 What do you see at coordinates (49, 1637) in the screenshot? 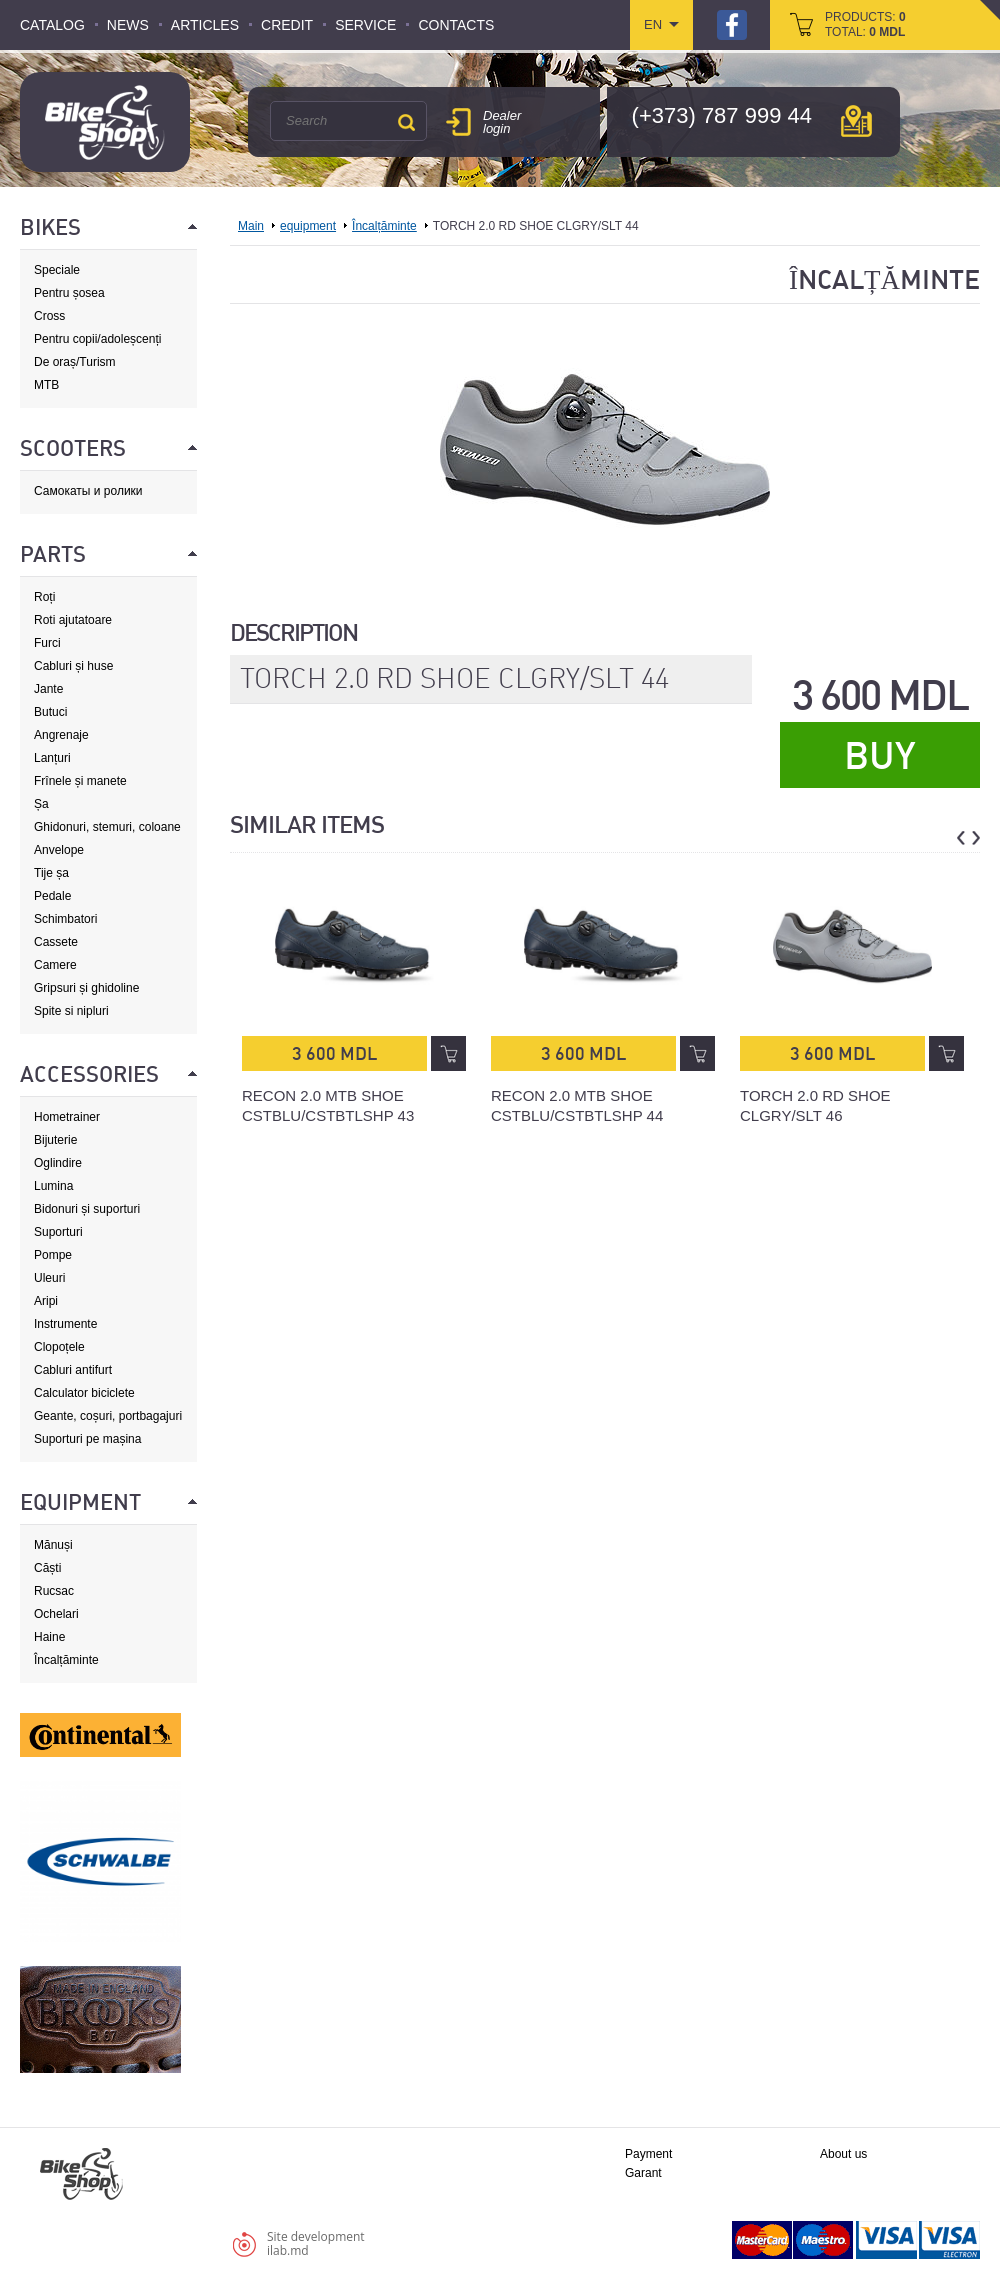
I see `Haine` at bounding box center [49, 1637].